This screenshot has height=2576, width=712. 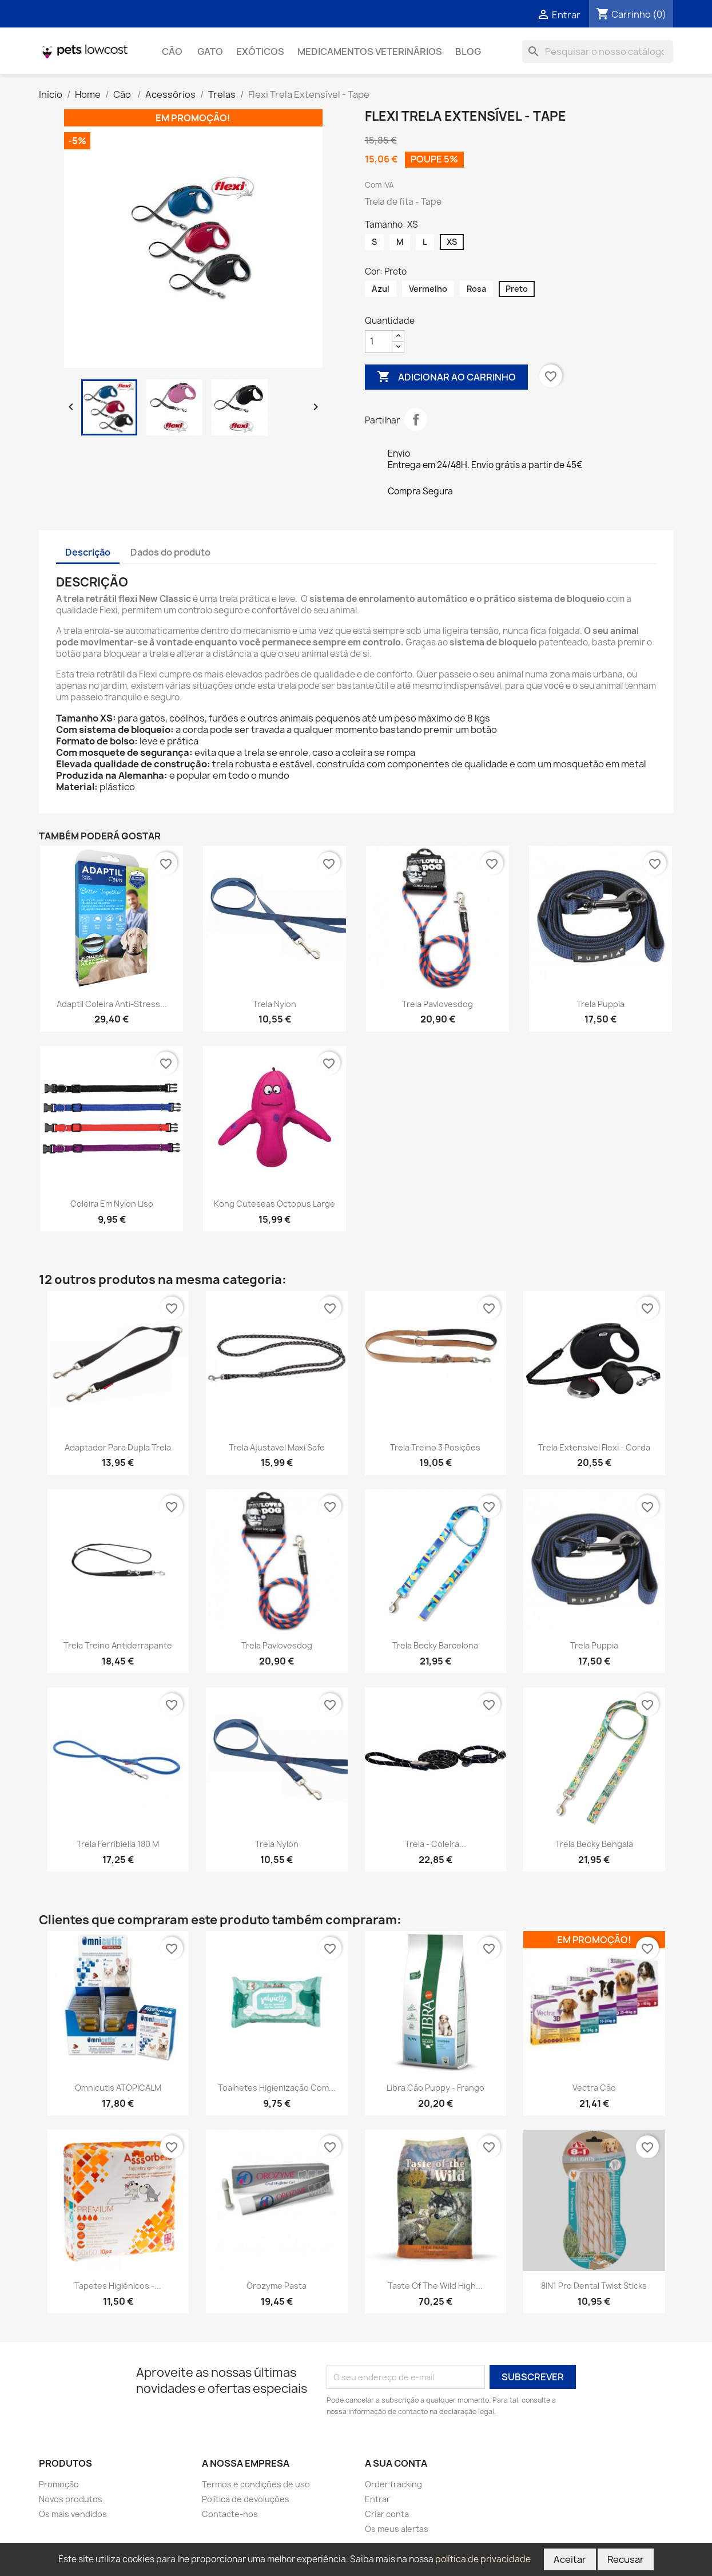 What do you see at coordinates (256, 2484) in the screenshot?
I see `Termos e condições de uso` at bounding box center [256, 2484].